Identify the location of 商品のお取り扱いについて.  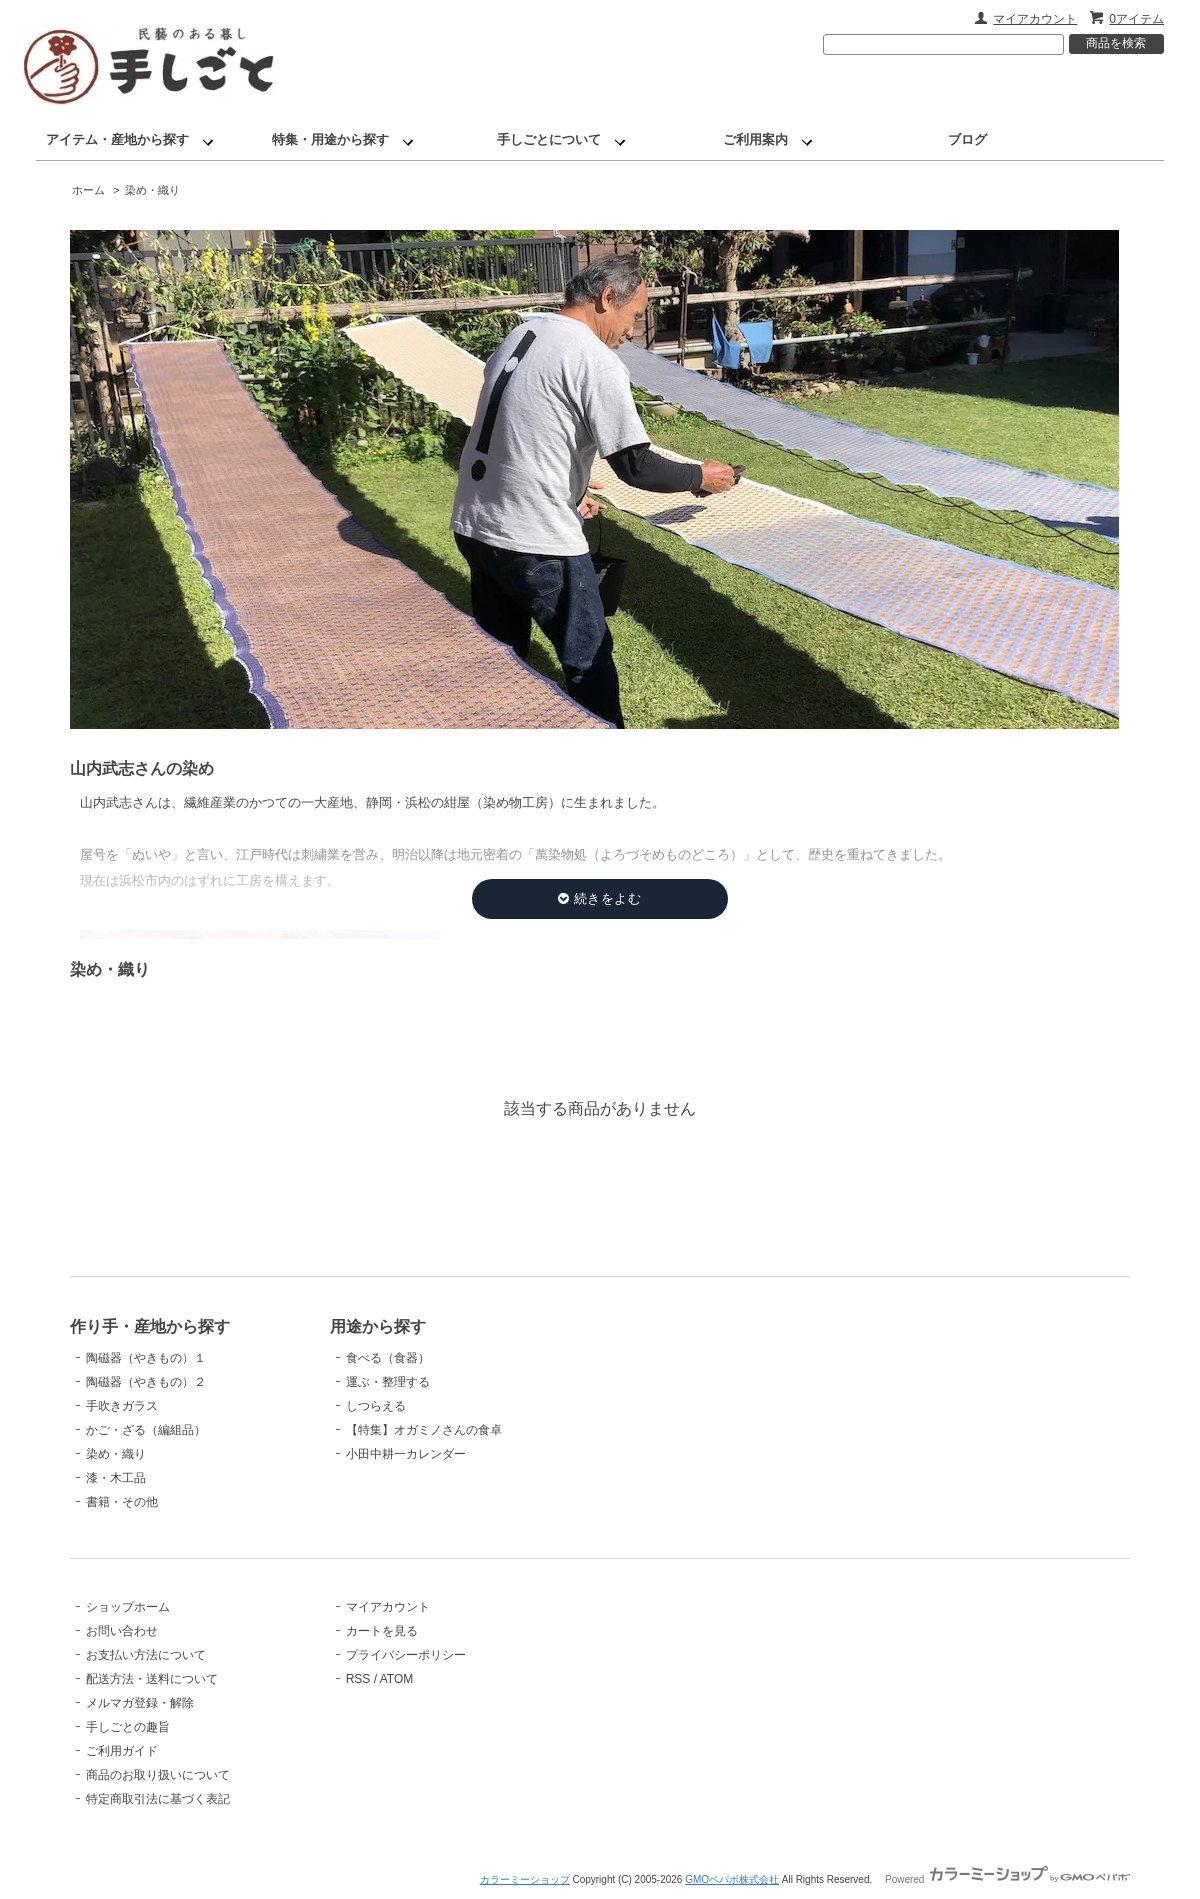
(158, 1775).